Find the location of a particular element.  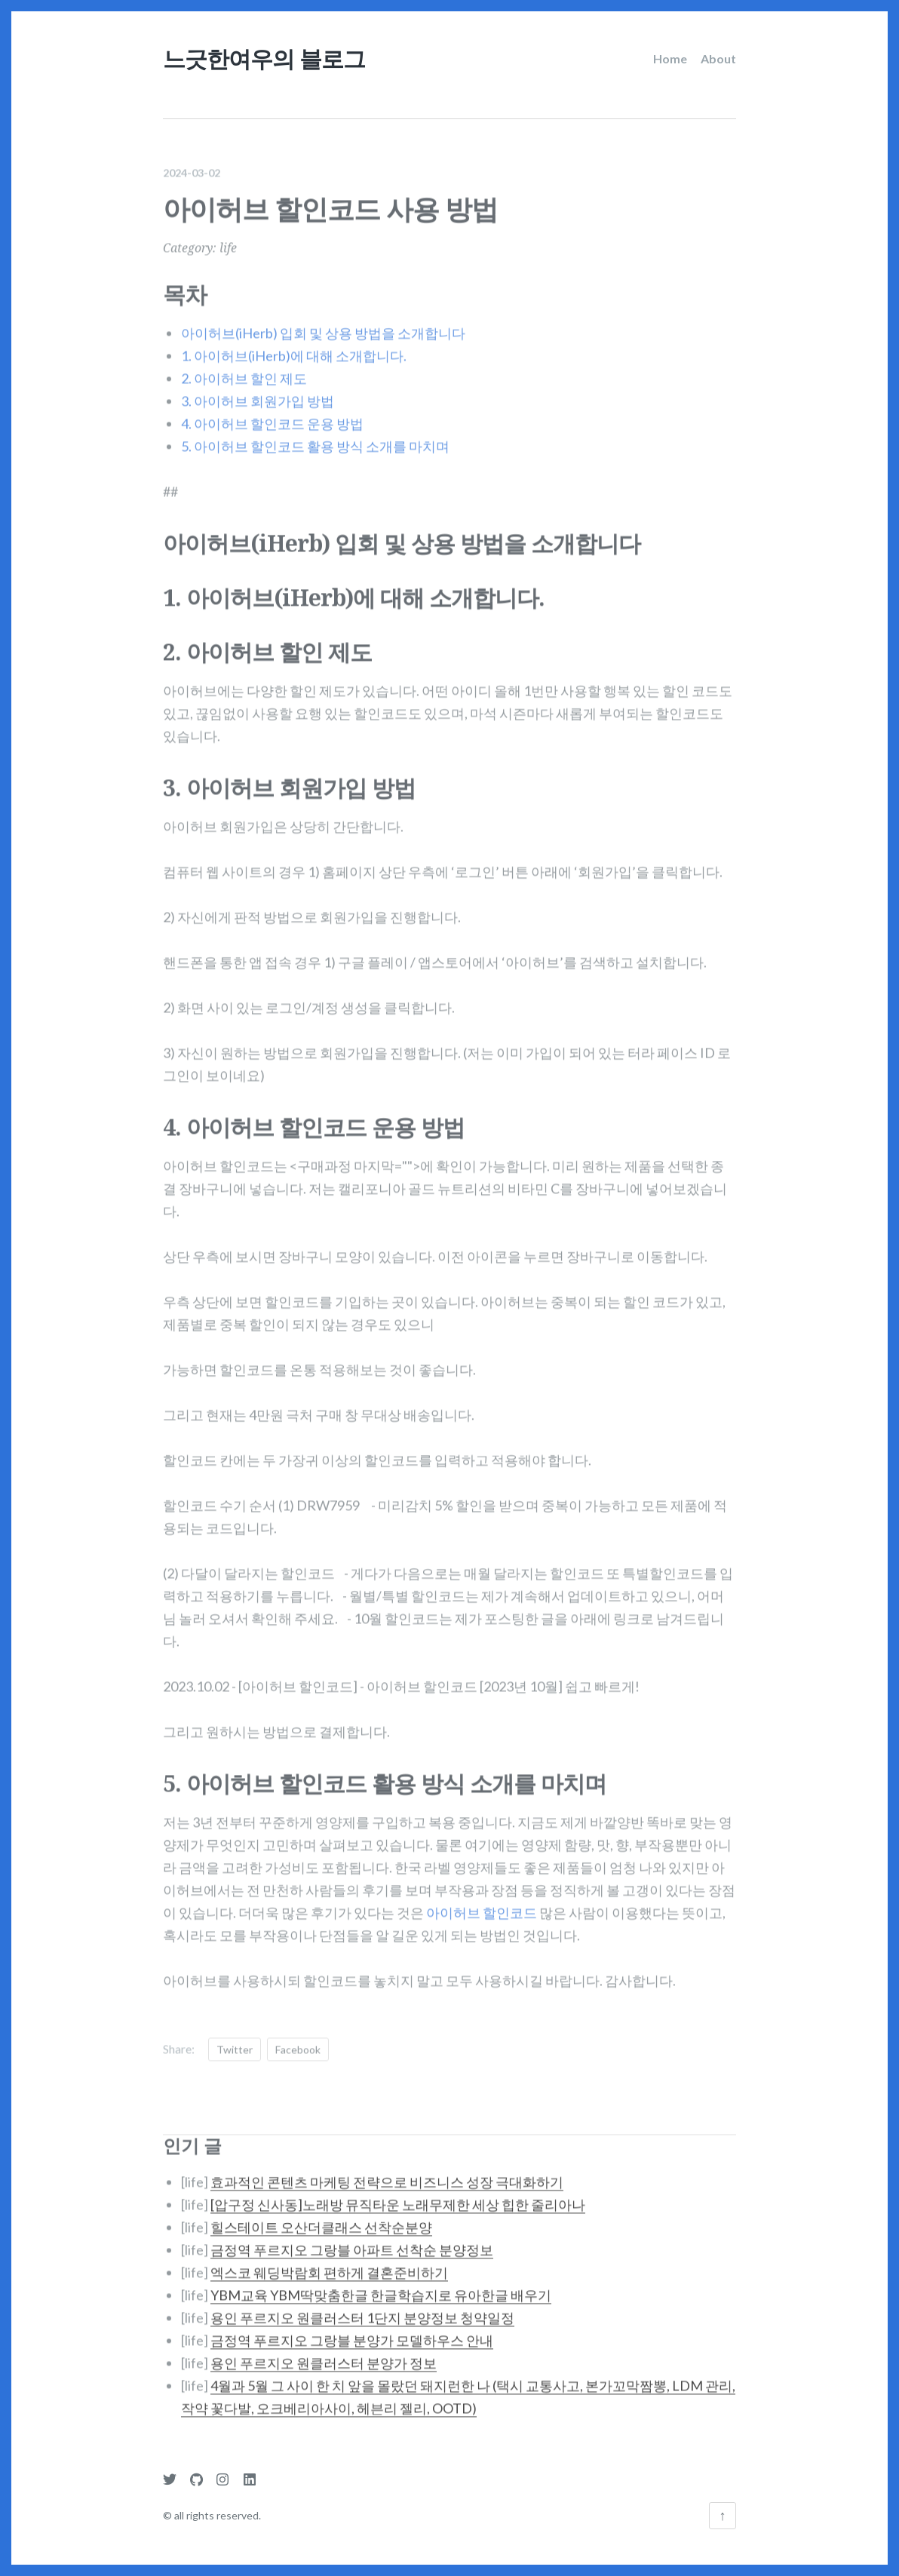

힐스테이트 오산더클래스 선착순분양 is located at coordinates (321, 2217).